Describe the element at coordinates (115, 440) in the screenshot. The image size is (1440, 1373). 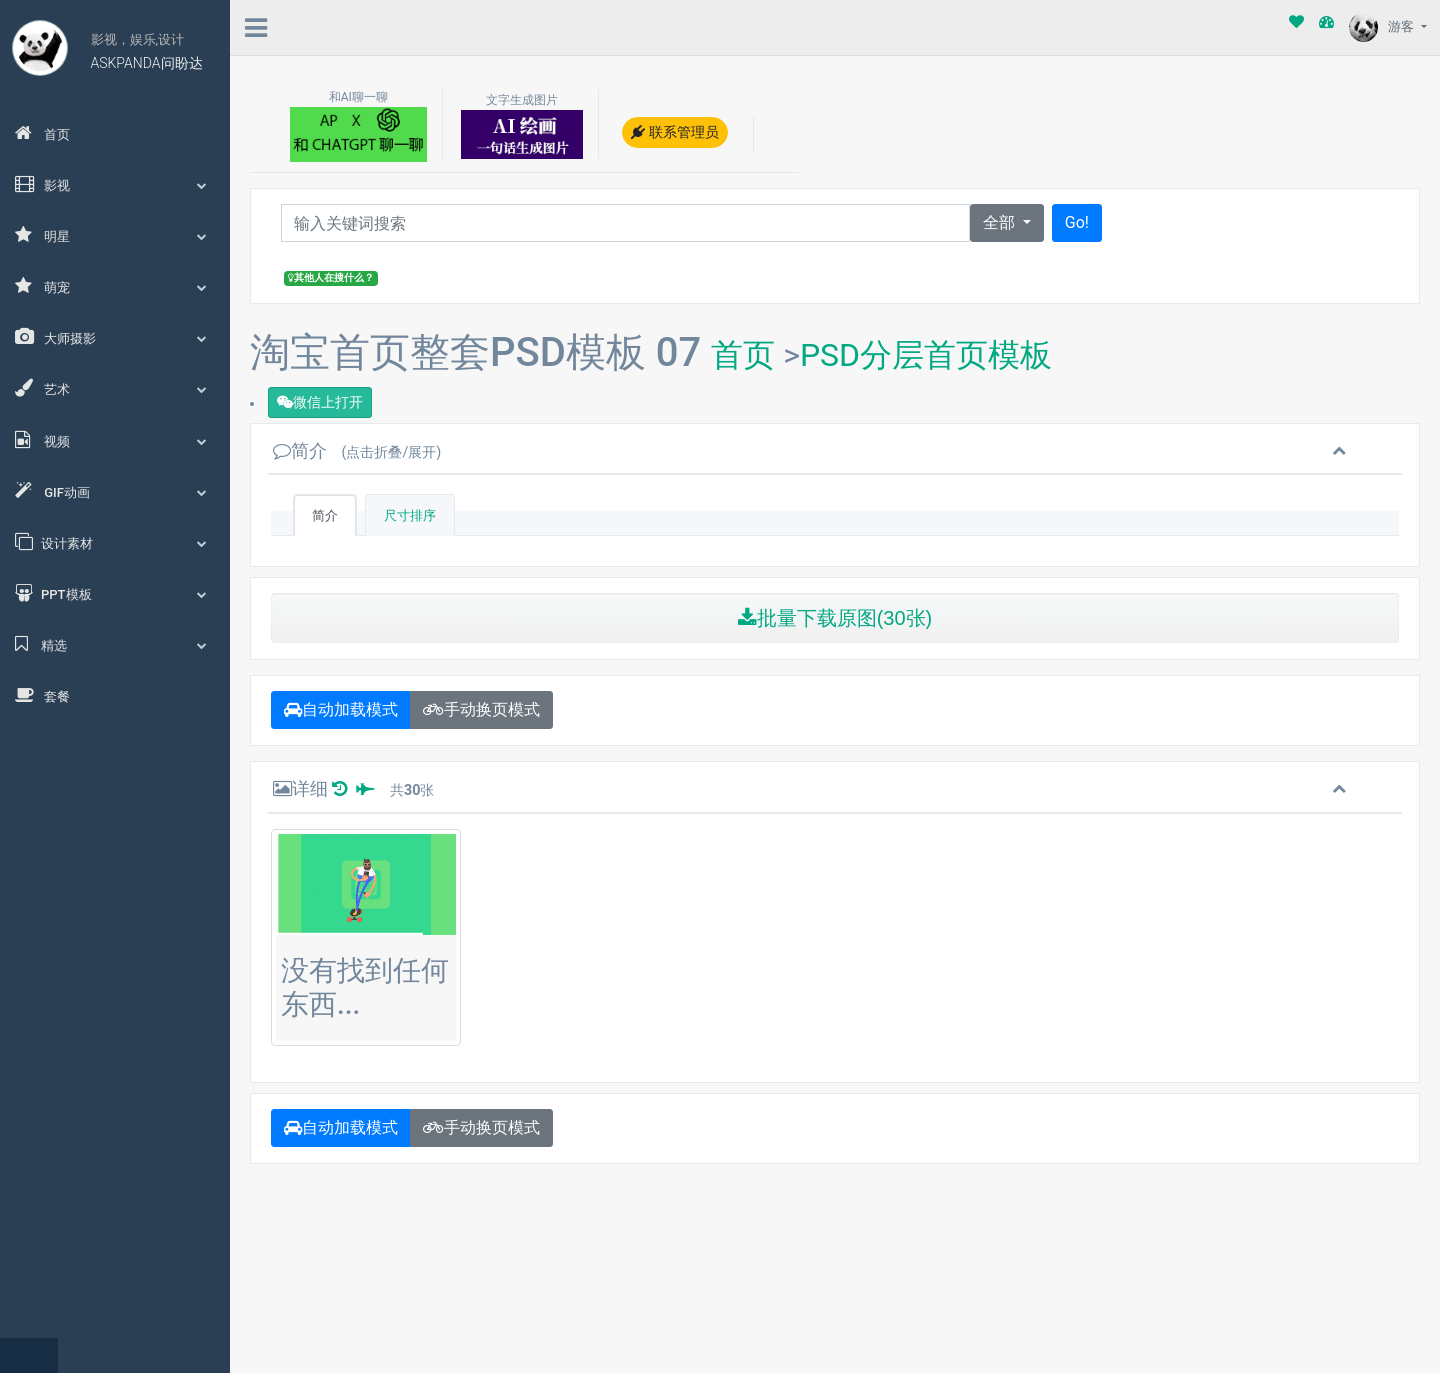
I see `视频` at that location.